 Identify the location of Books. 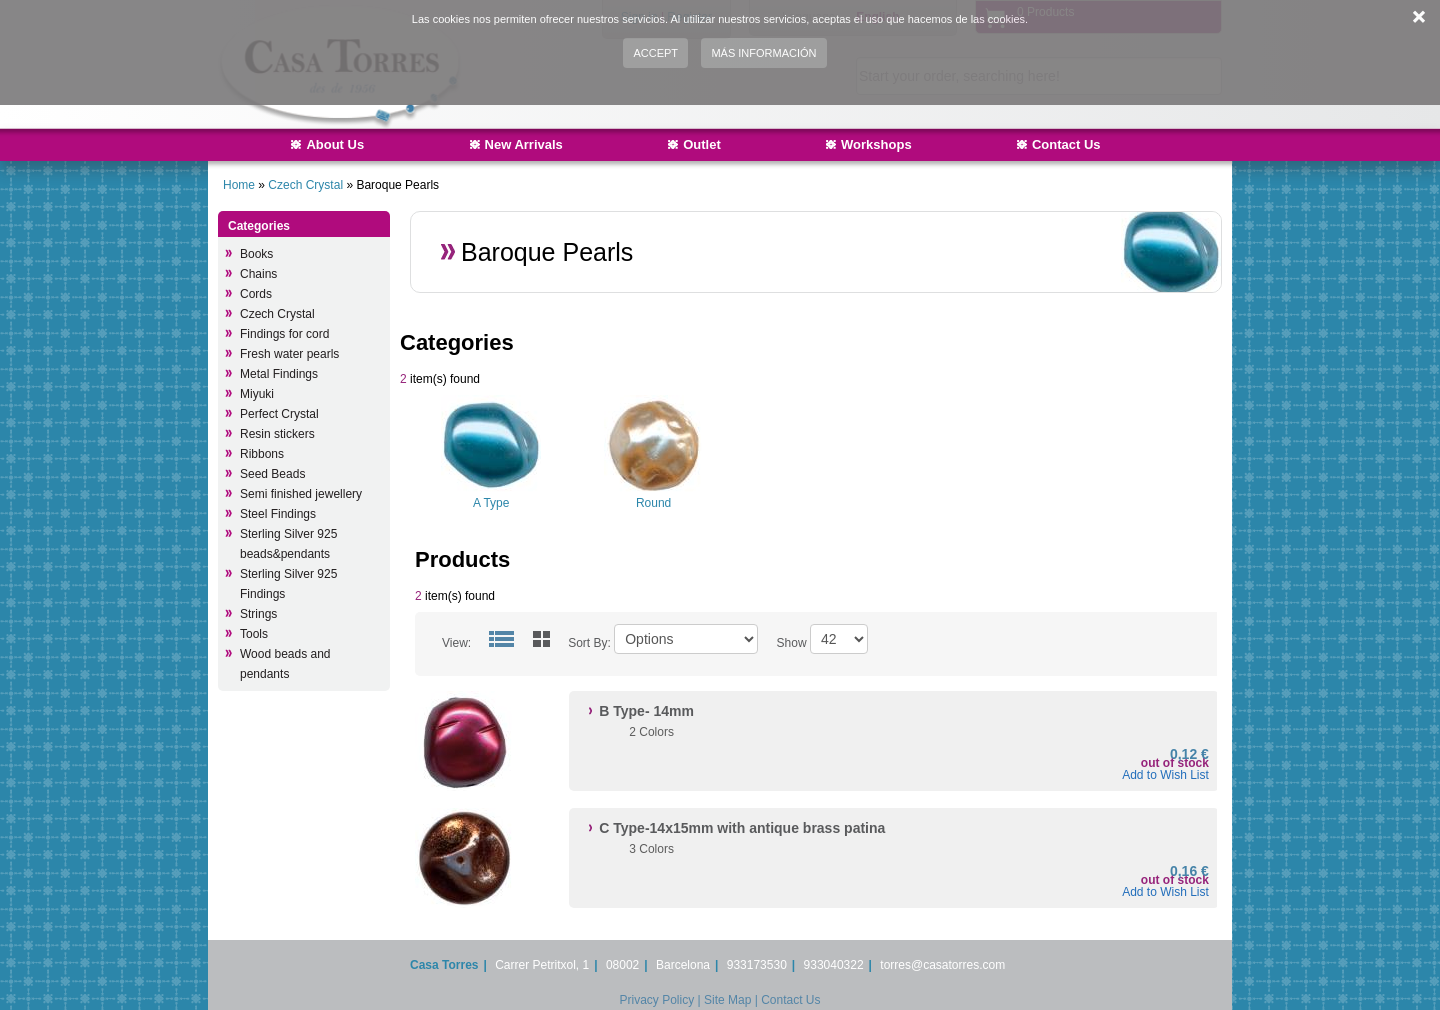
(256, 254).